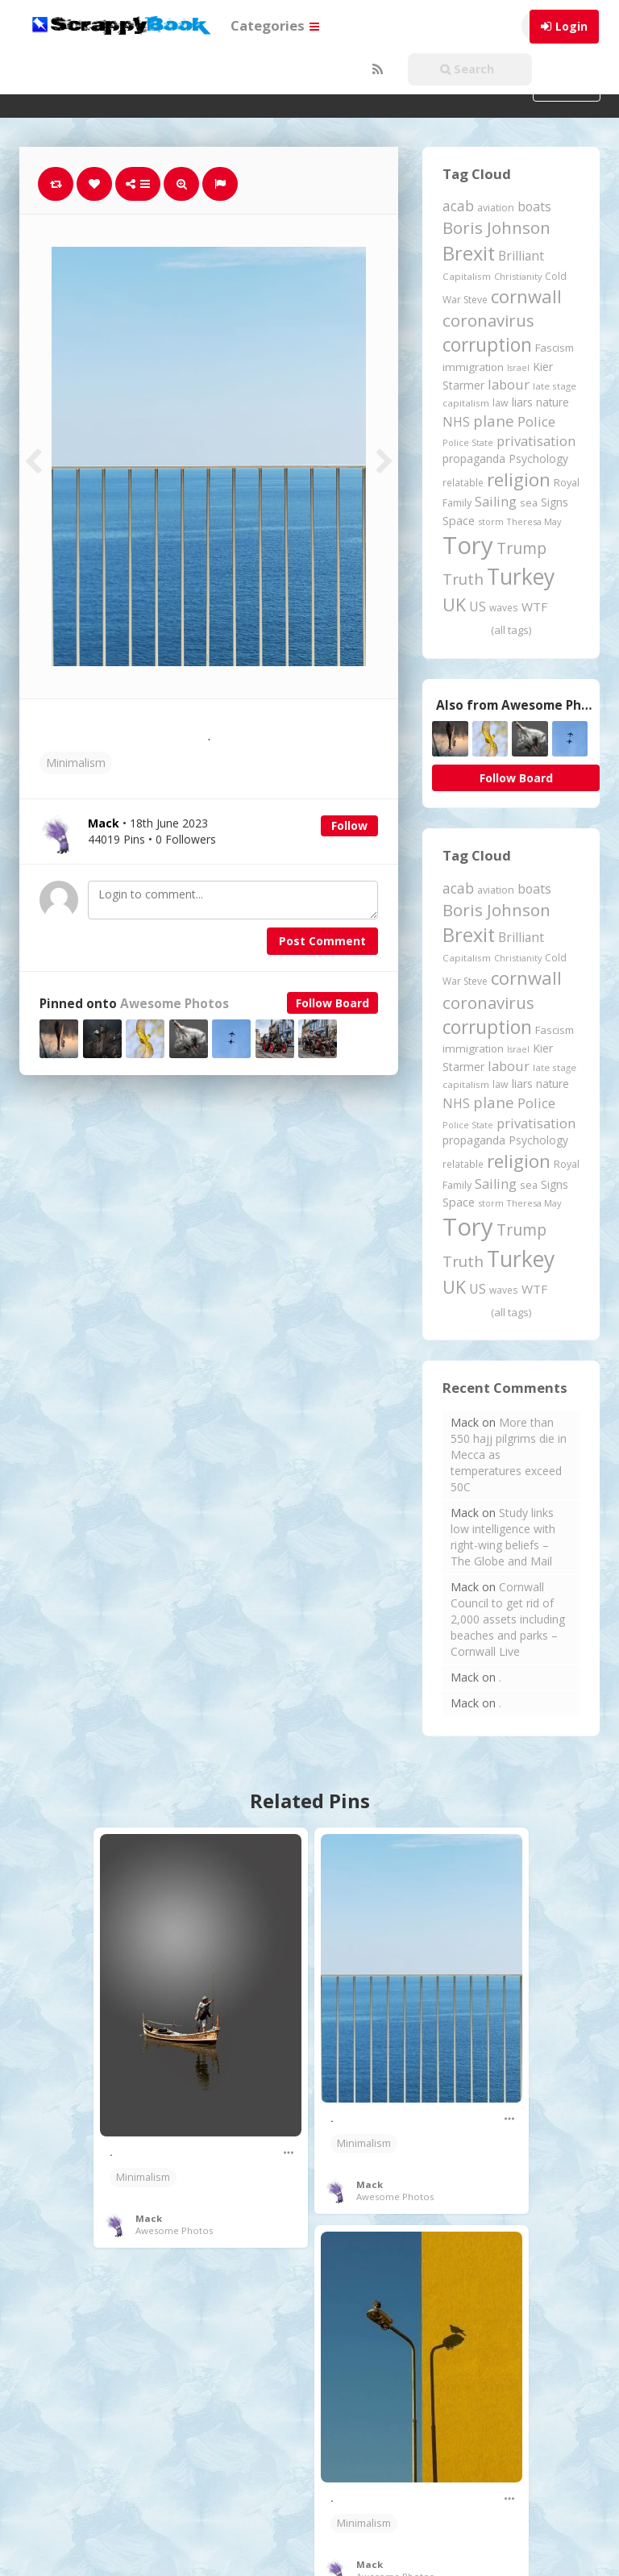 This screenshot has width=619, height=2576. I want to click on acab [acab (473 items)], so click(458, 205).